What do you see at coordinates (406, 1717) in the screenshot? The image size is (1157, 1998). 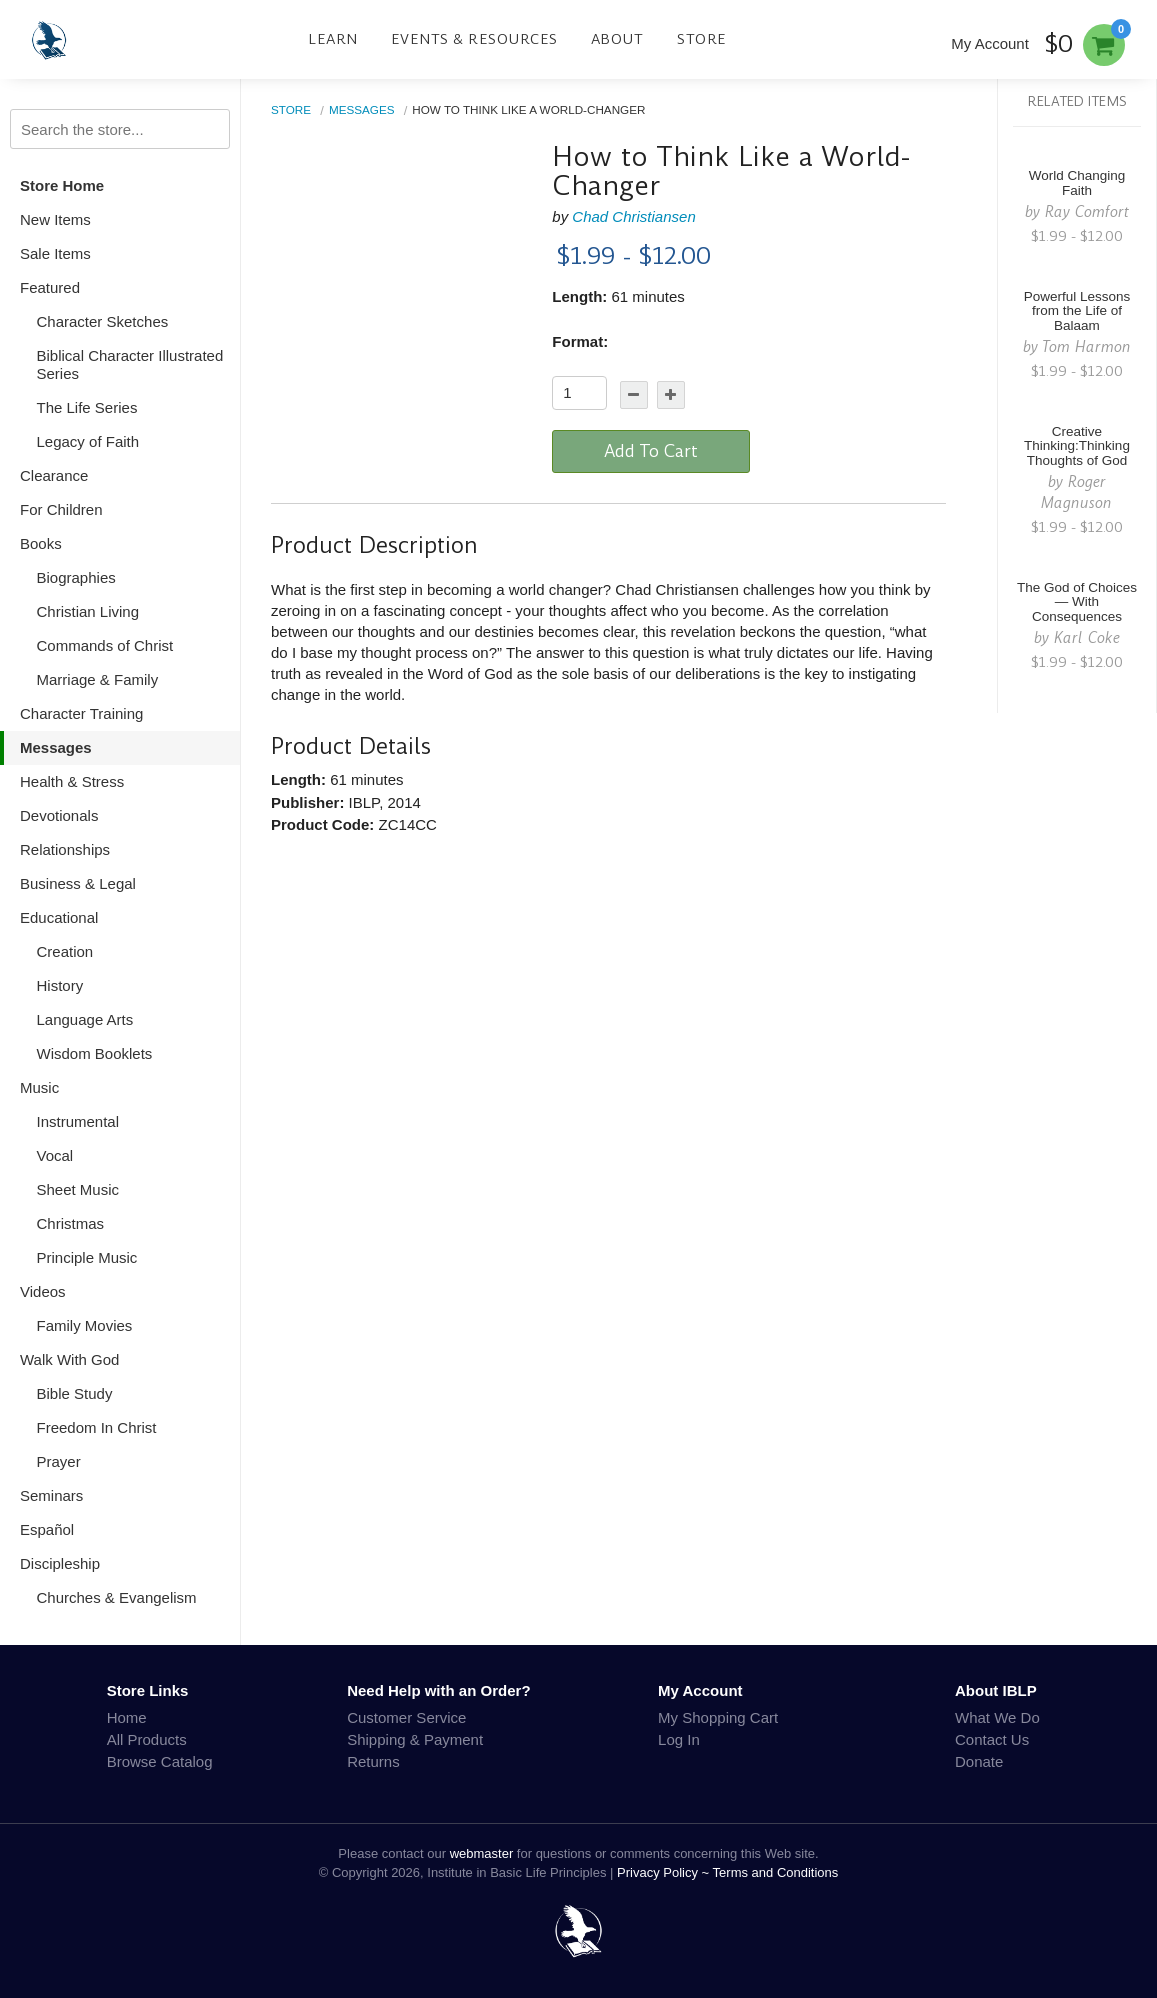 I see `Customer Service` at bounding box center [406, 1717].